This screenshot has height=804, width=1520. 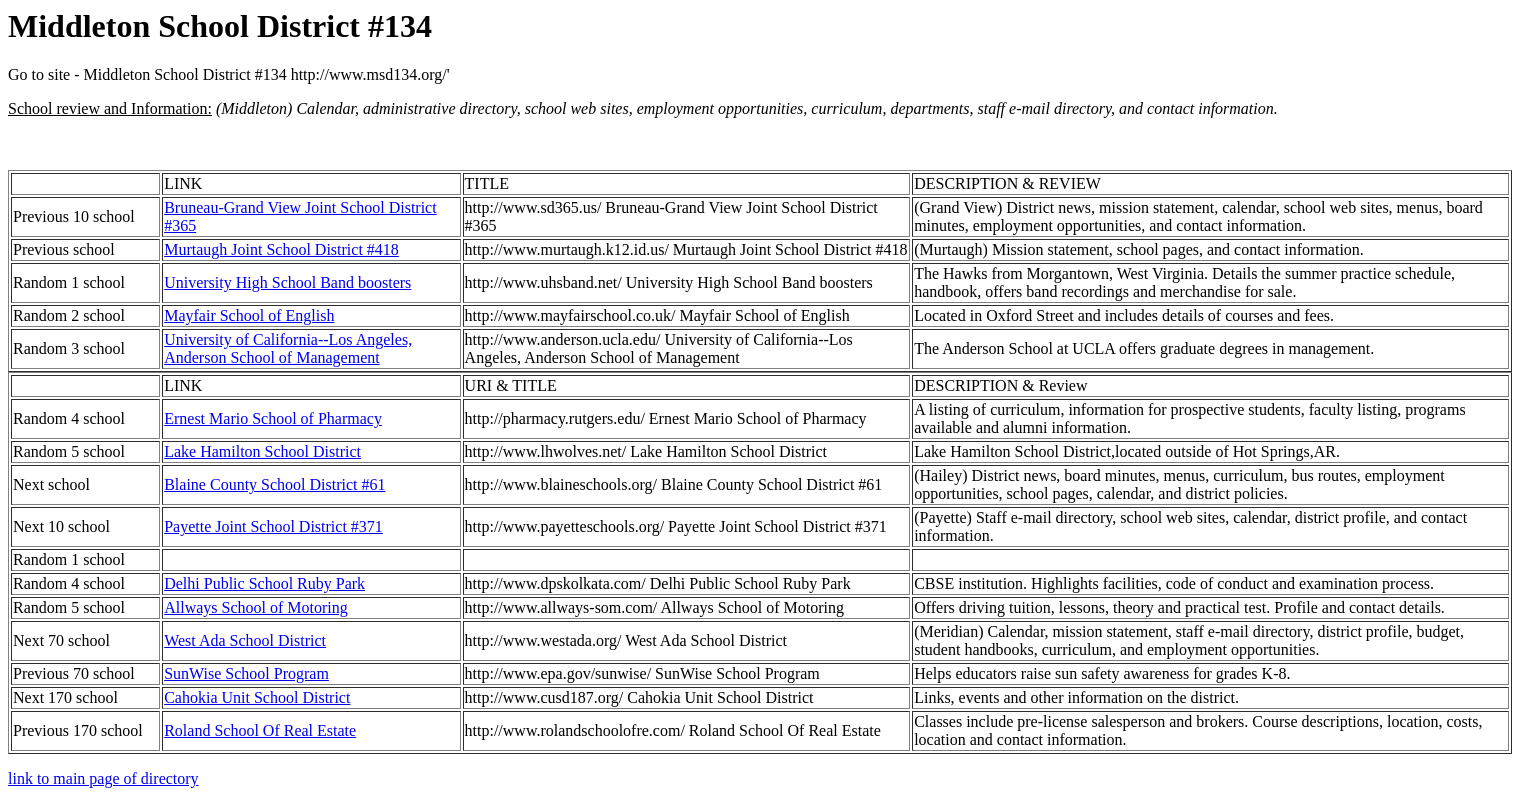 What do you see at coordinates (260, 730) in the screenshot?
I see `Roland School Of Real Estate` at bounding box center [260, 730].